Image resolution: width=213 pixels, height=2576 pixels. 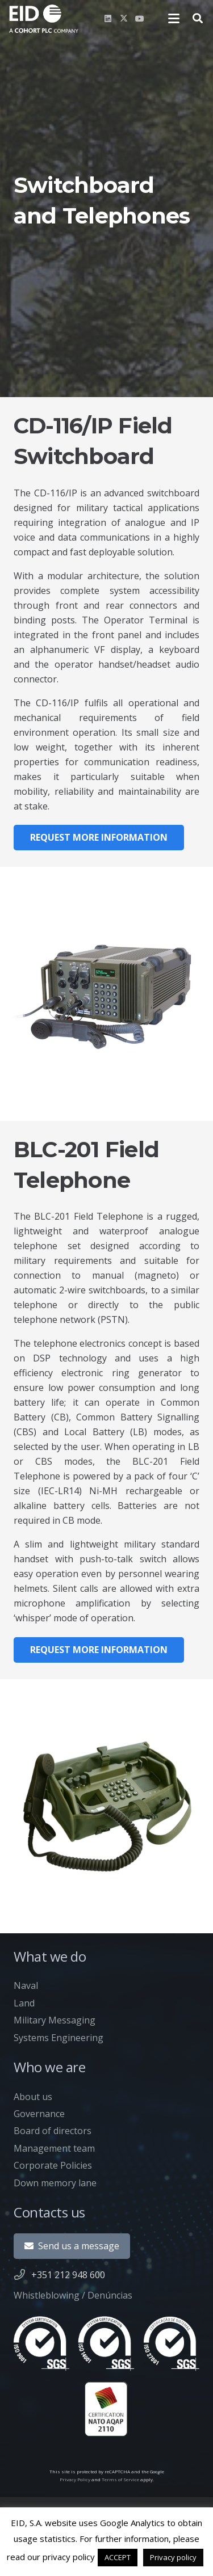 I want to click on +351 212 948 600, so click(x=68, y=2275).